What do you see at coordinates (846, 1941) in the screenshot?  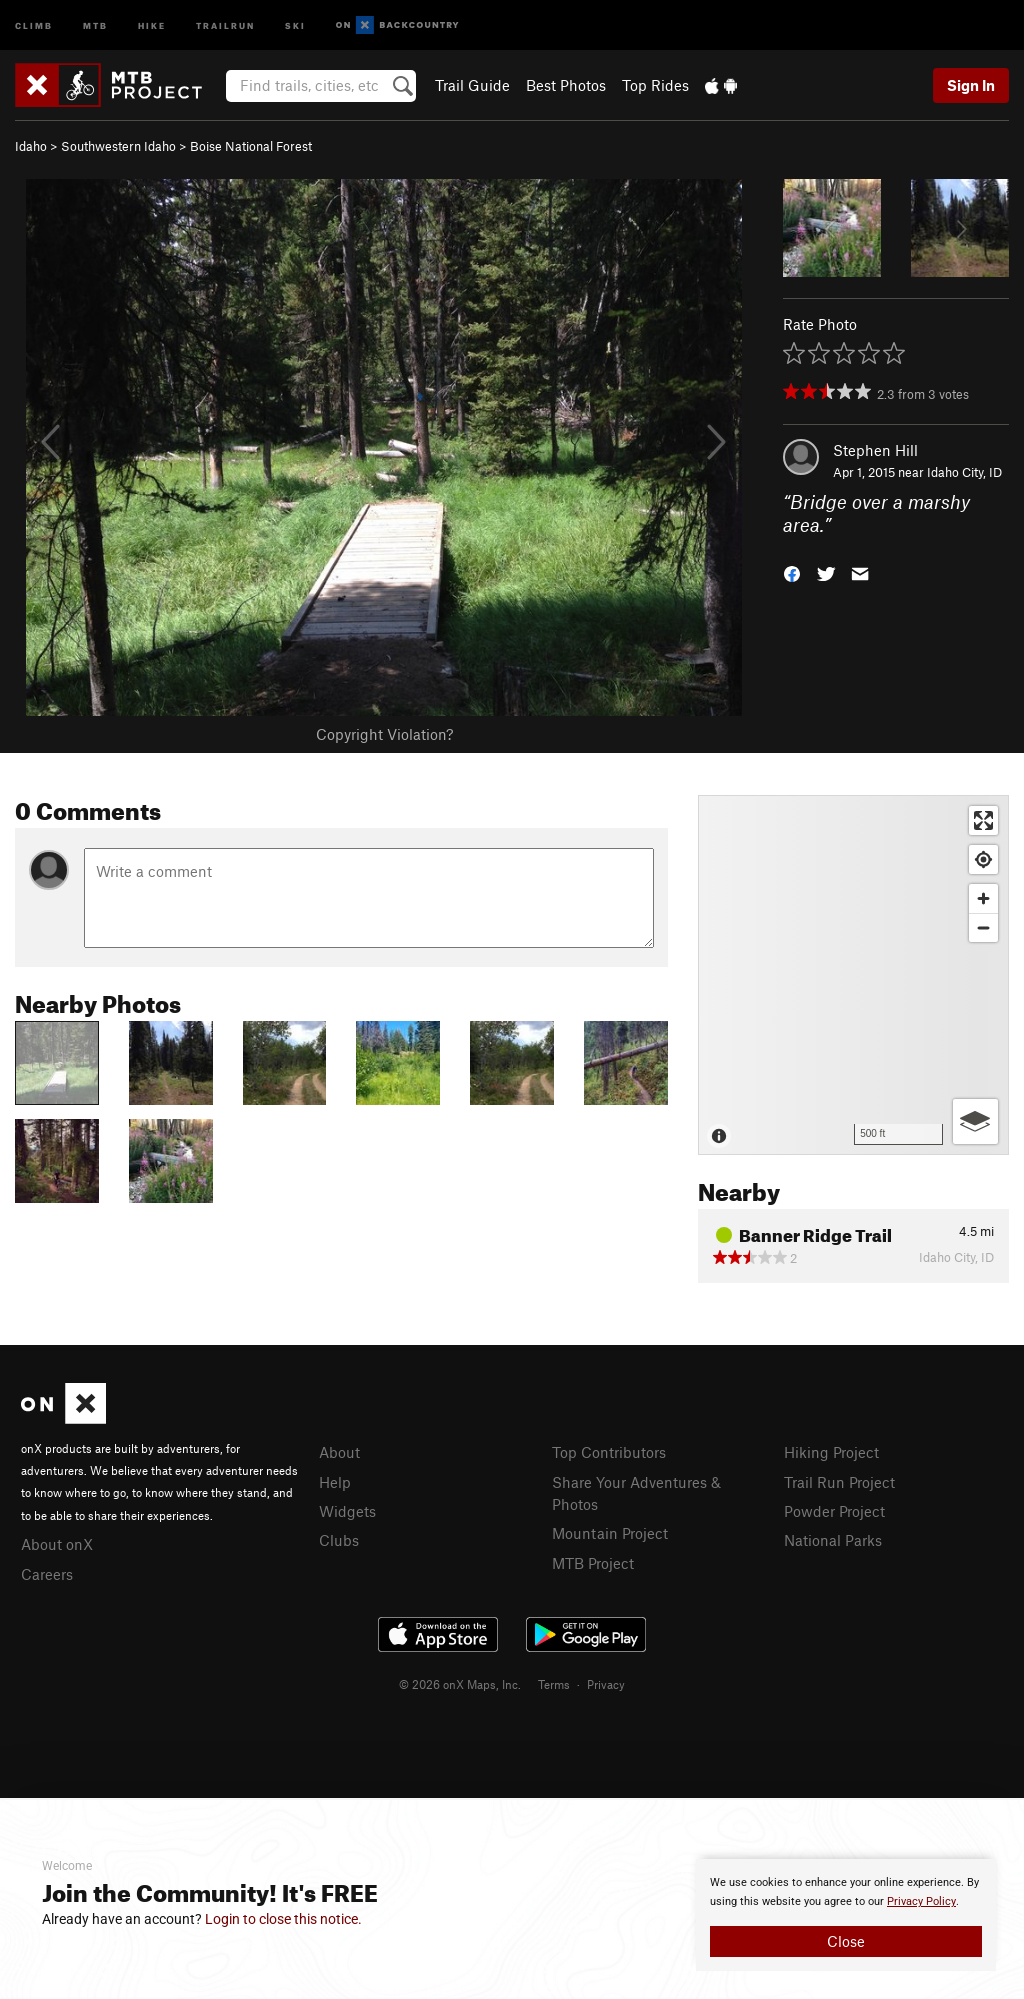 I see `Close` at bounding box center [846, 1941].